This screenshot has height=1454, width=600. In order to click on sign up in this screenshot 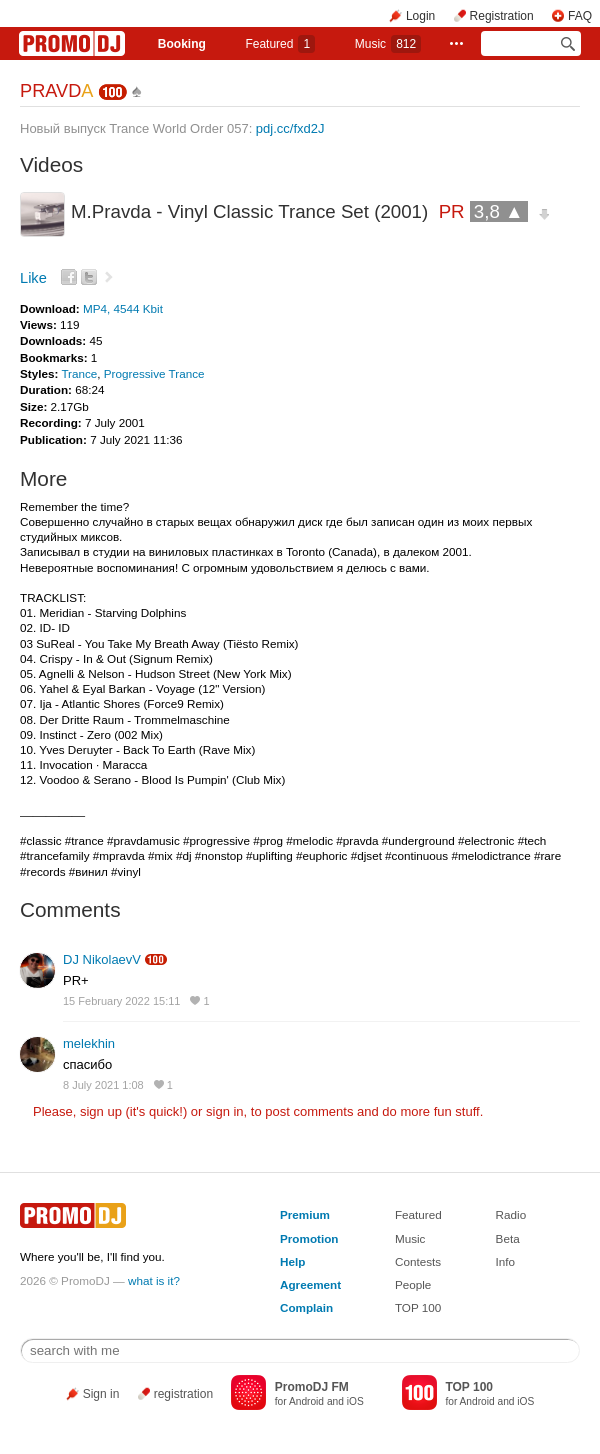, I will do `click(101, 1111)`.